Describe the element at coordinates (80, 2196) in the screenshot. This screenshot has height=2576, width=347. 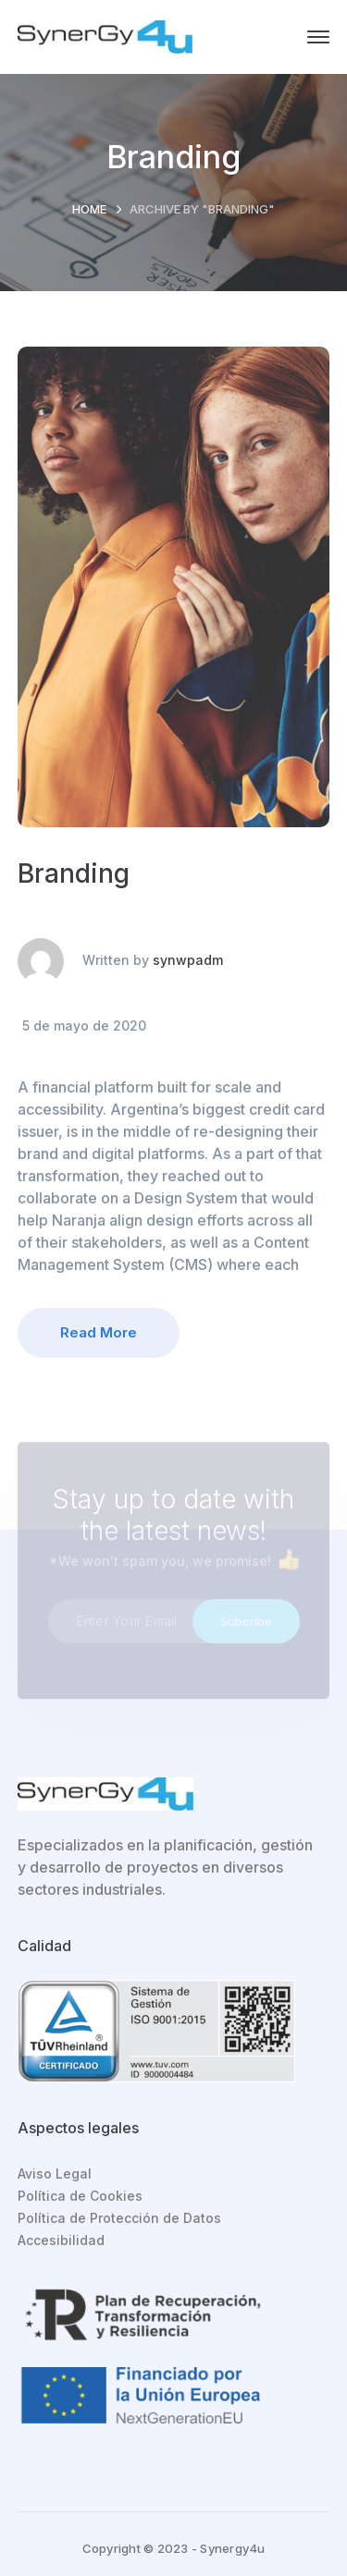
I see `Política de Cookies` at that location.